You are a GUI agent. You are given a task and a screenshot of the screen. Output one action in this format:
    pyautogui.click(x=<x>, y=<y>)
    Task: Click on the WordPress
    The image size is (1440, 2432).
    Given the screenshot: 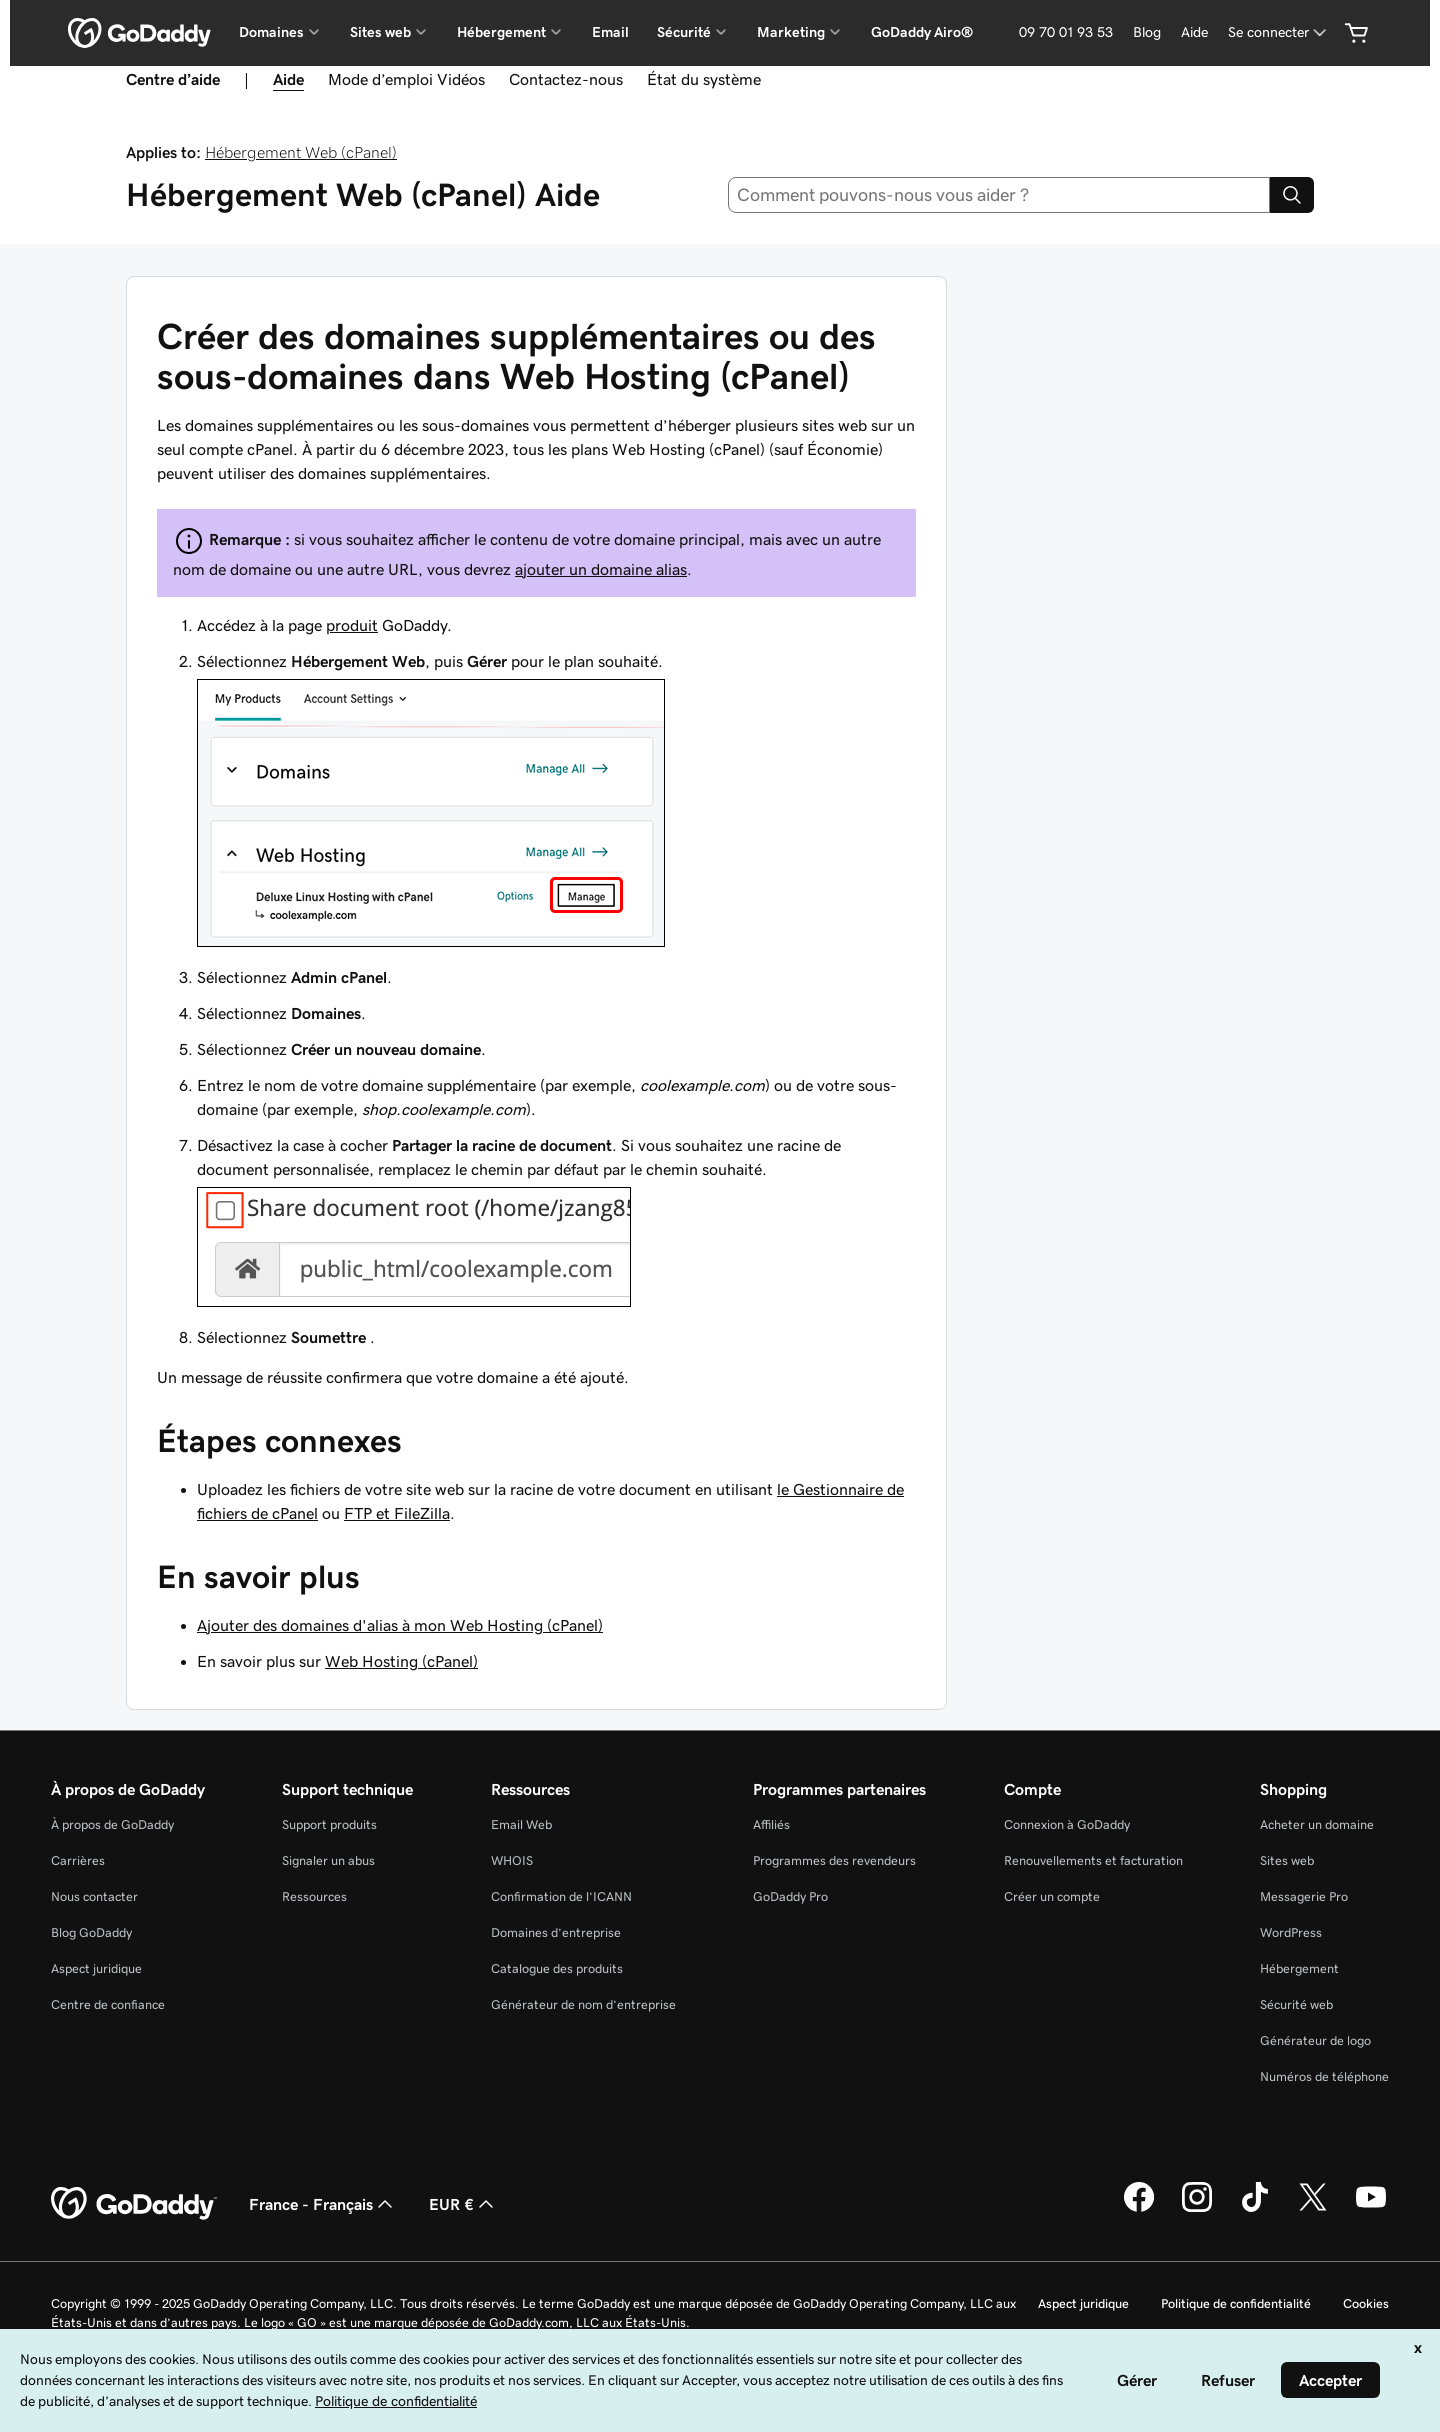 What is the action you would take?
    pyautogui.click(x=1291, y=1932)
    